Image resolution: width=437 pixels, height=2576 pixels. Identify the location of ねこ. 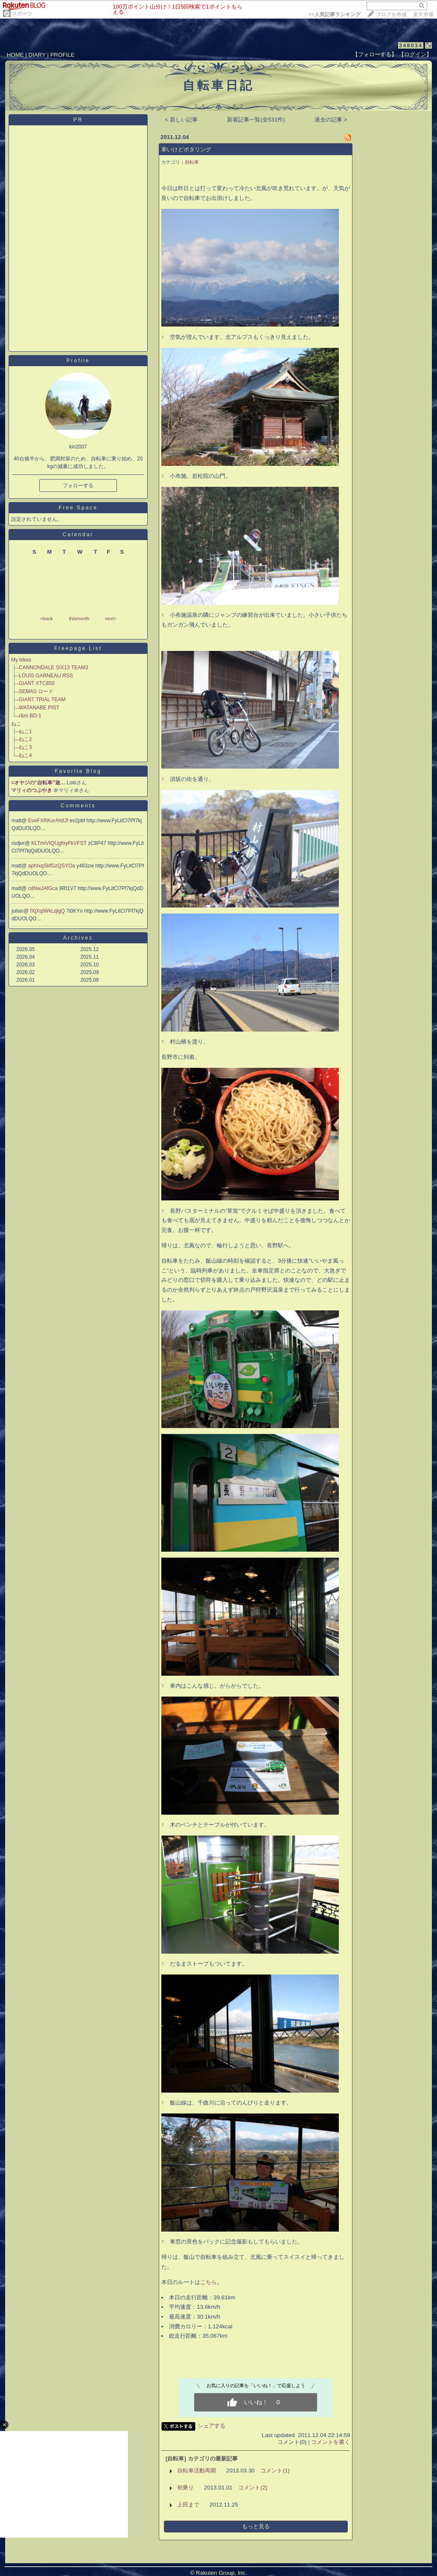
(16, 724).